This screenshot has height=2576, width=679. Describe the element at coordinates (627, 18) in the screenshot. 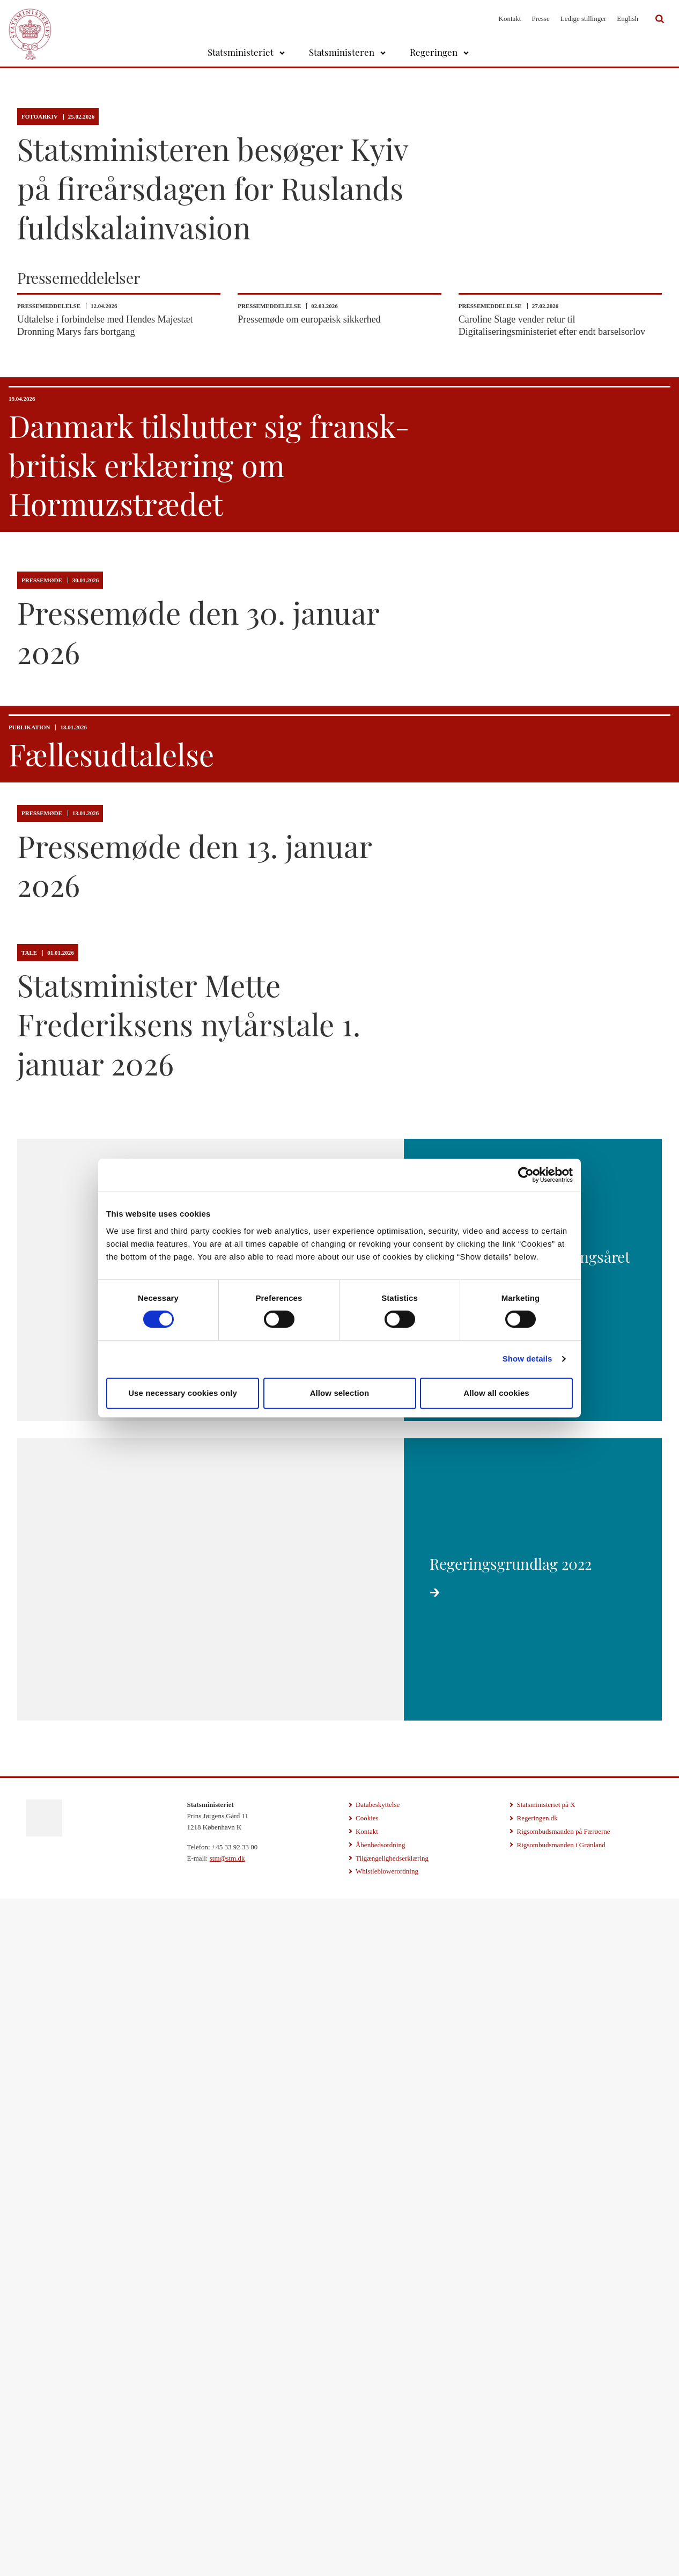

I see `English` at that location.